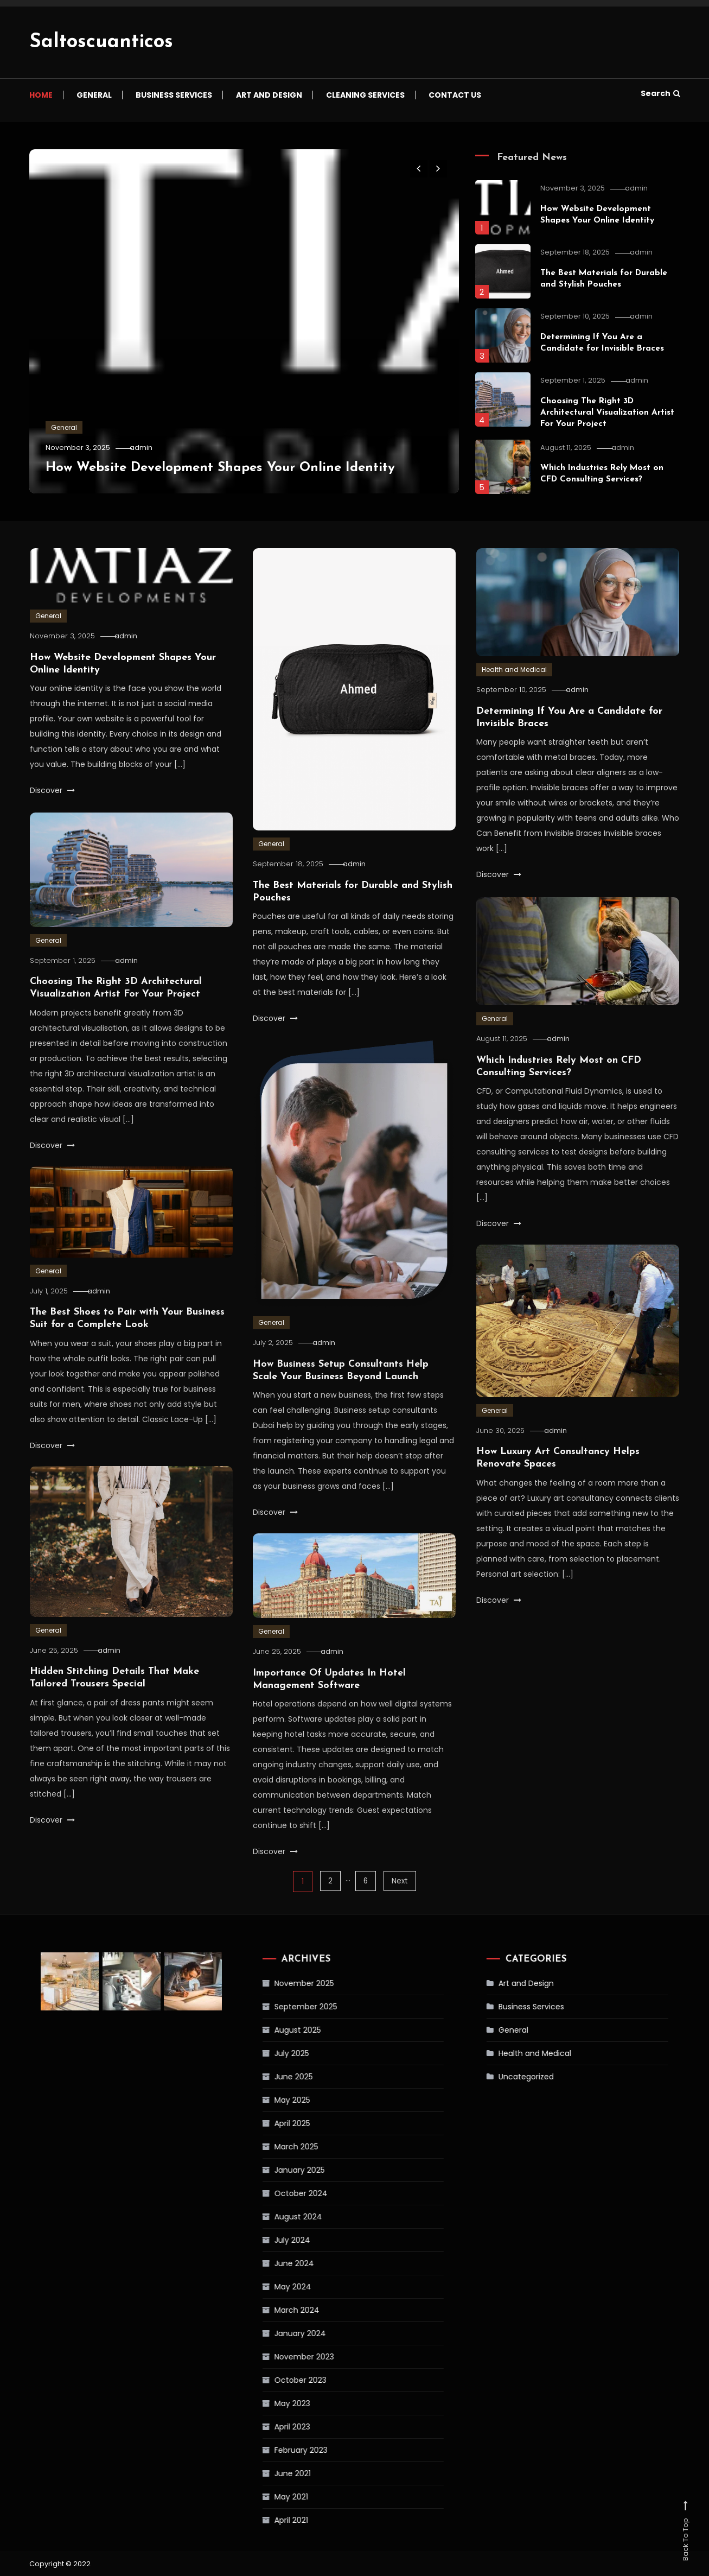 The height and width of the screenshot is (2576, 709). Describe the element at coordinates (271, 2309) in the screenshot. I see `March 2024` at that location.